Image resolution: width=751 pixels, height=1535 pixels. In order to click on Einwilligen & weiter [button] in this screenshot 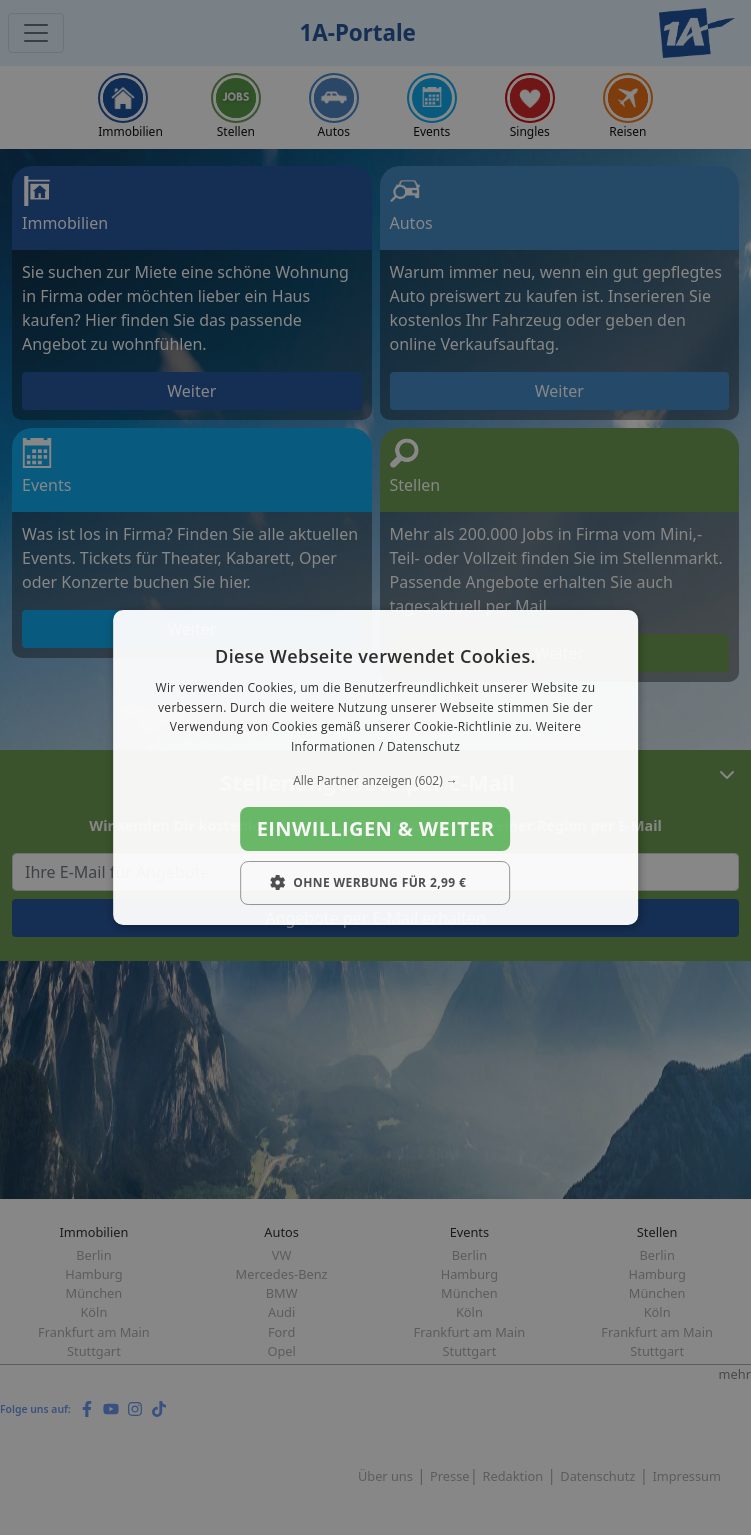, I will do `click(376, 828)`.